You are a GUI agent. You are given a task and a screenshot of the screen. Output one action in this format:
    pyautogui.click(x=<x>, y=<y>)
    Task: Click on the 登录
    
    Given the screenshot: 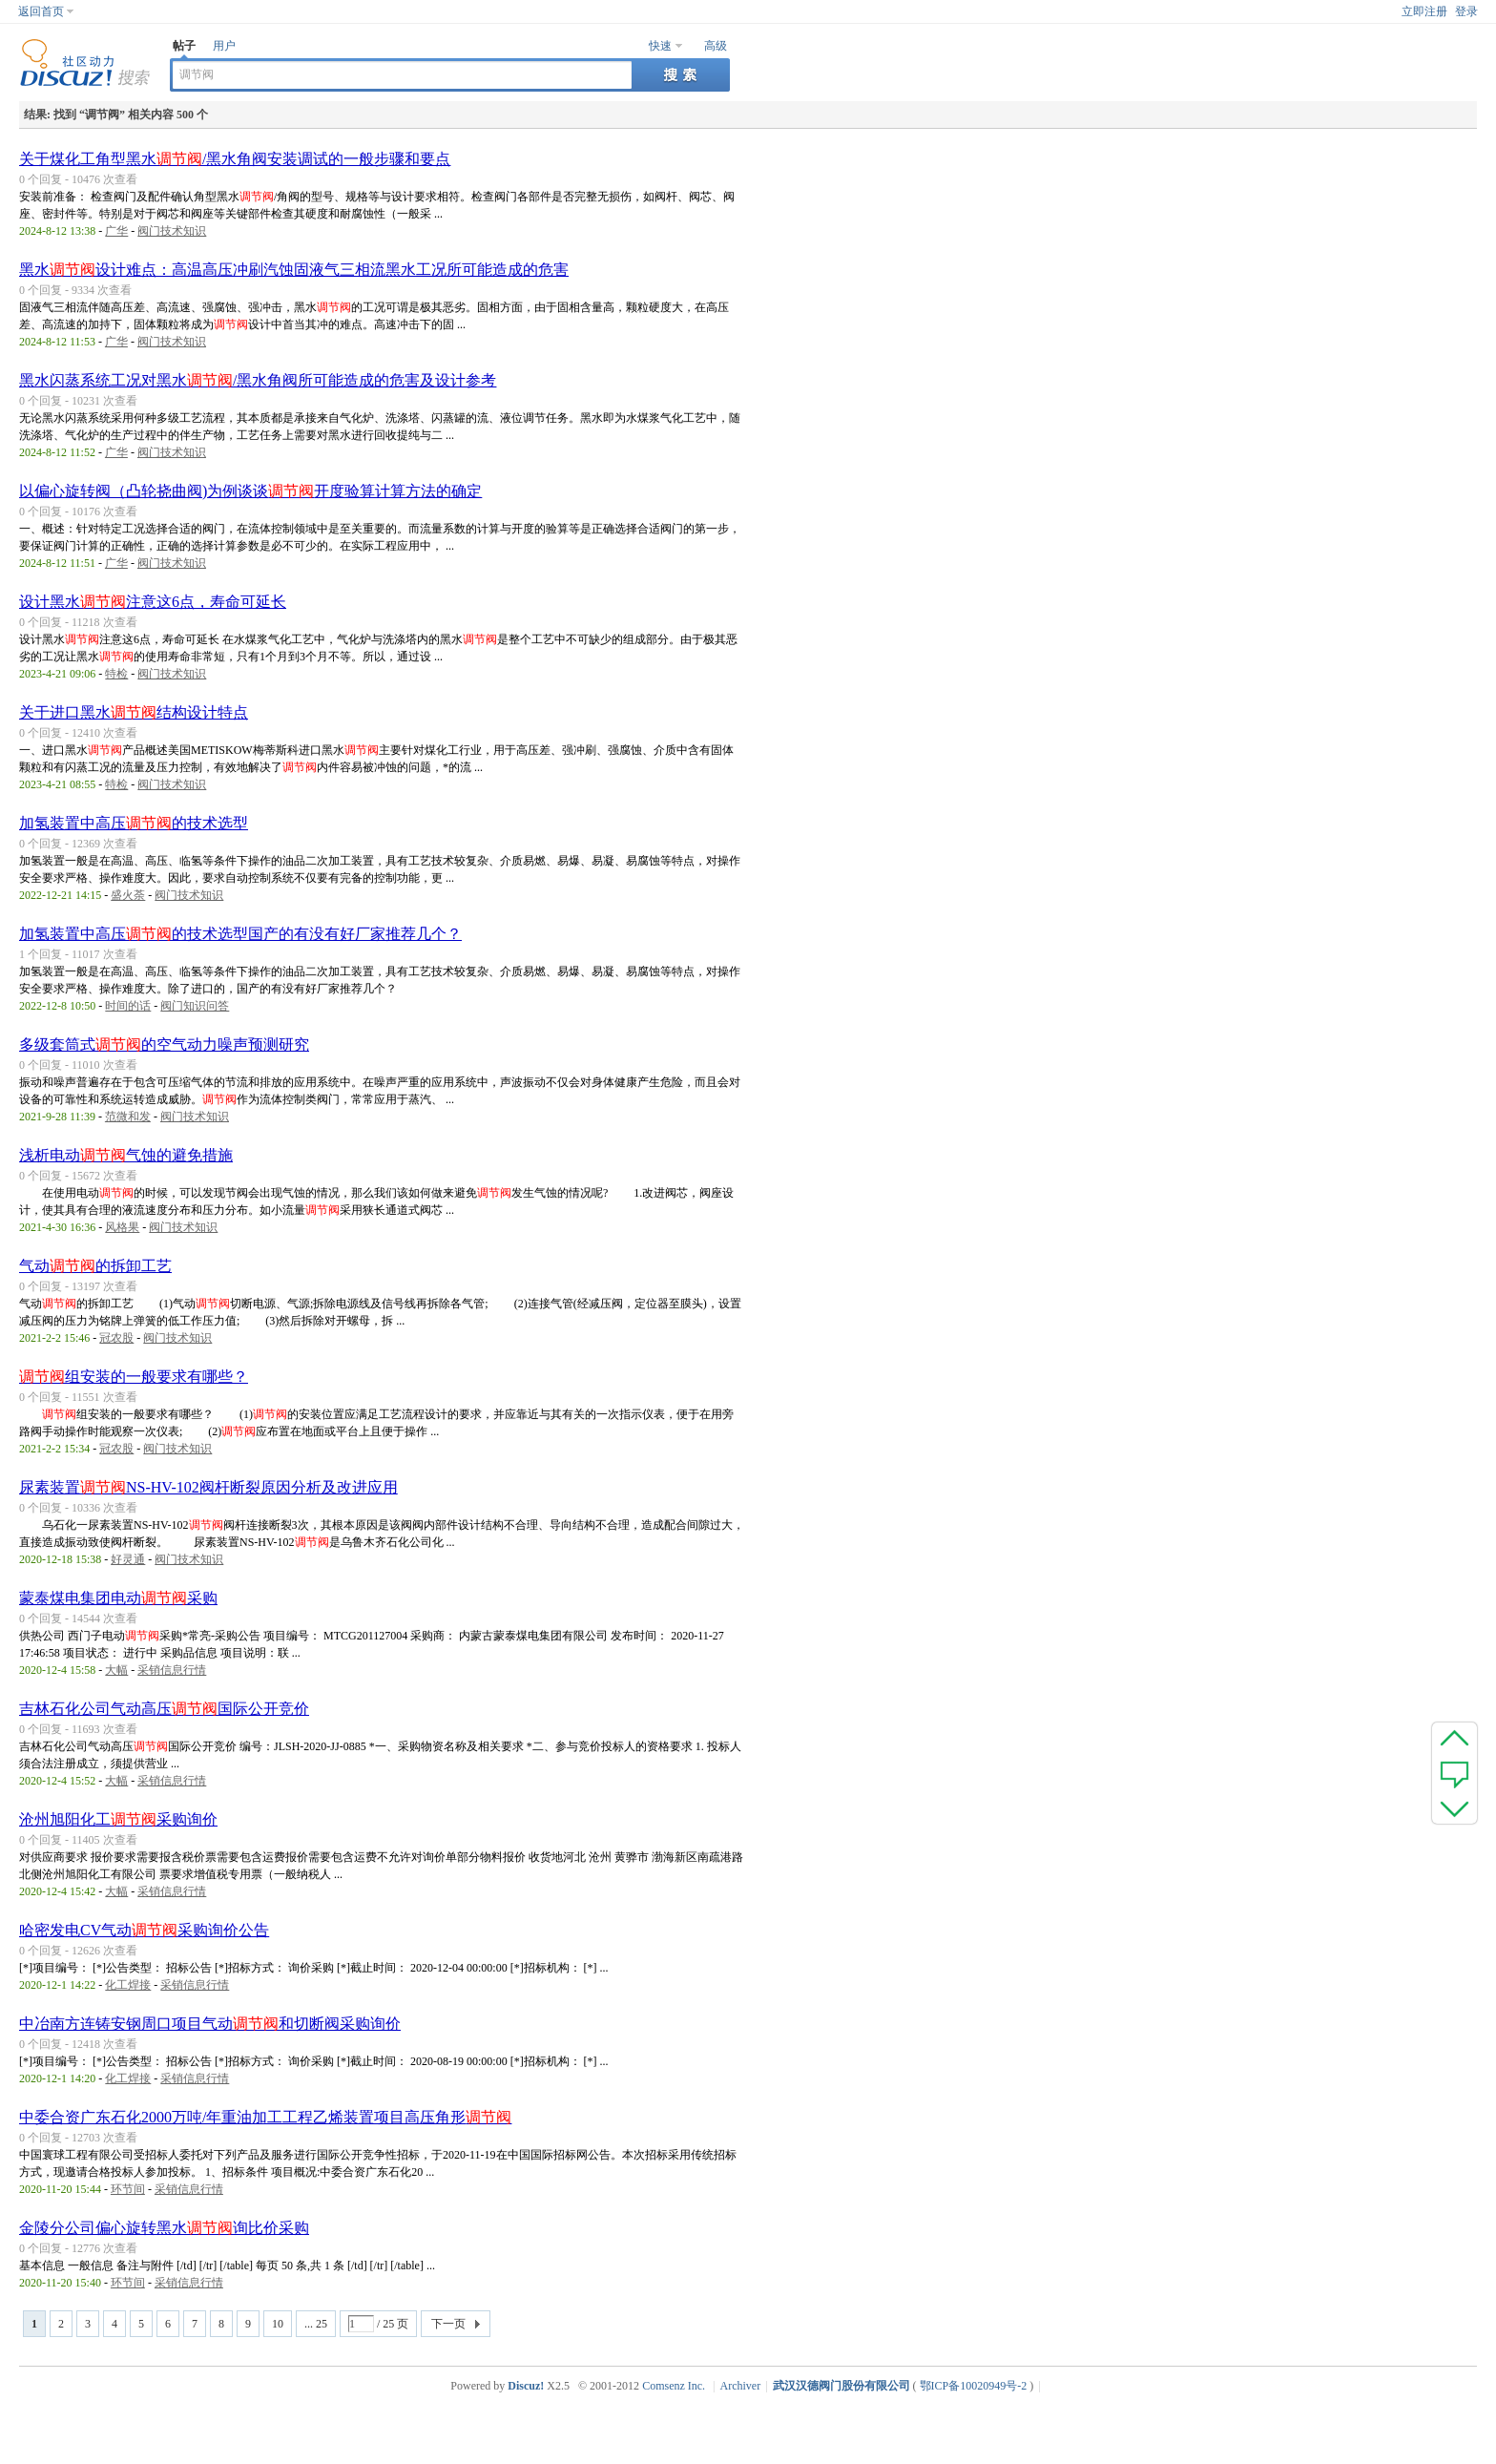 What is the action you would take?
    pyautogui.click(x=1466, y=11)
    